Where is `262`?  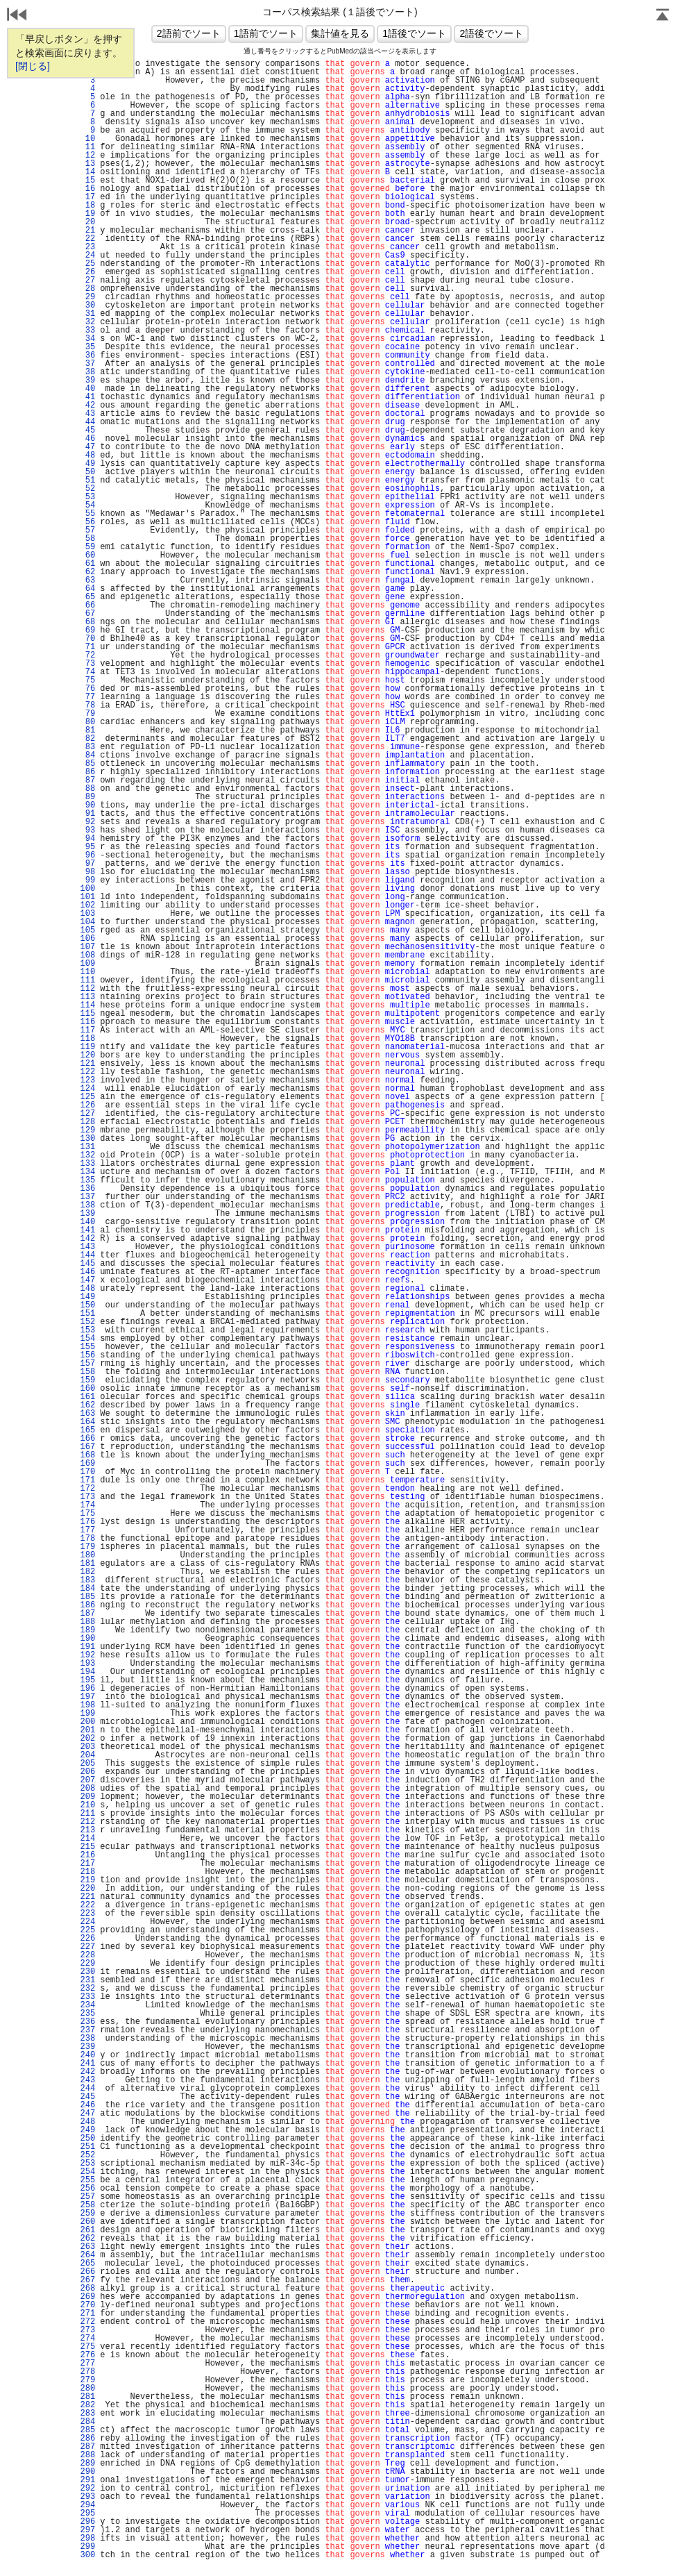
262 is located at coordinates (87, 2238).